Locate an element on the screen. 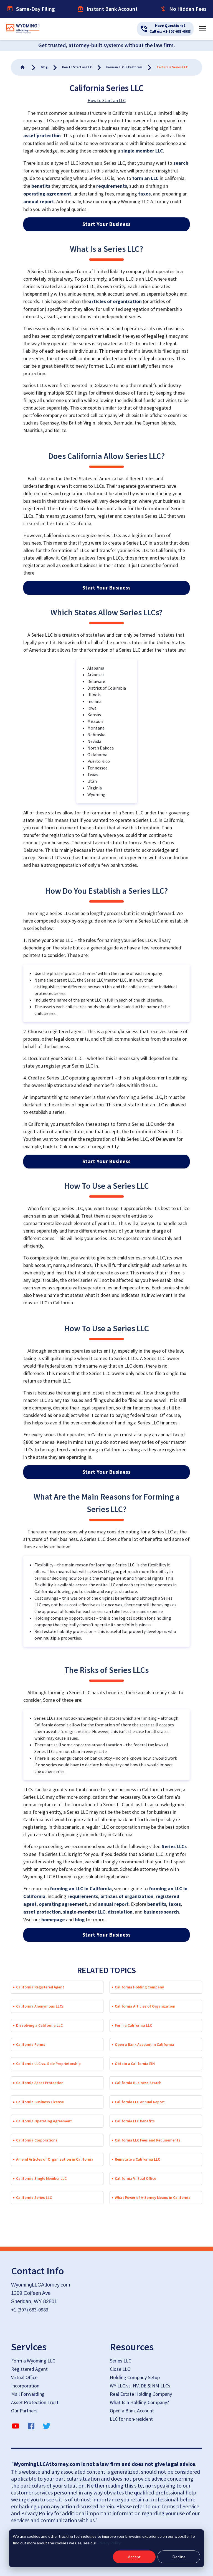 This screenshot has width=213, height=2576. search is located at coordinates (180, 163).